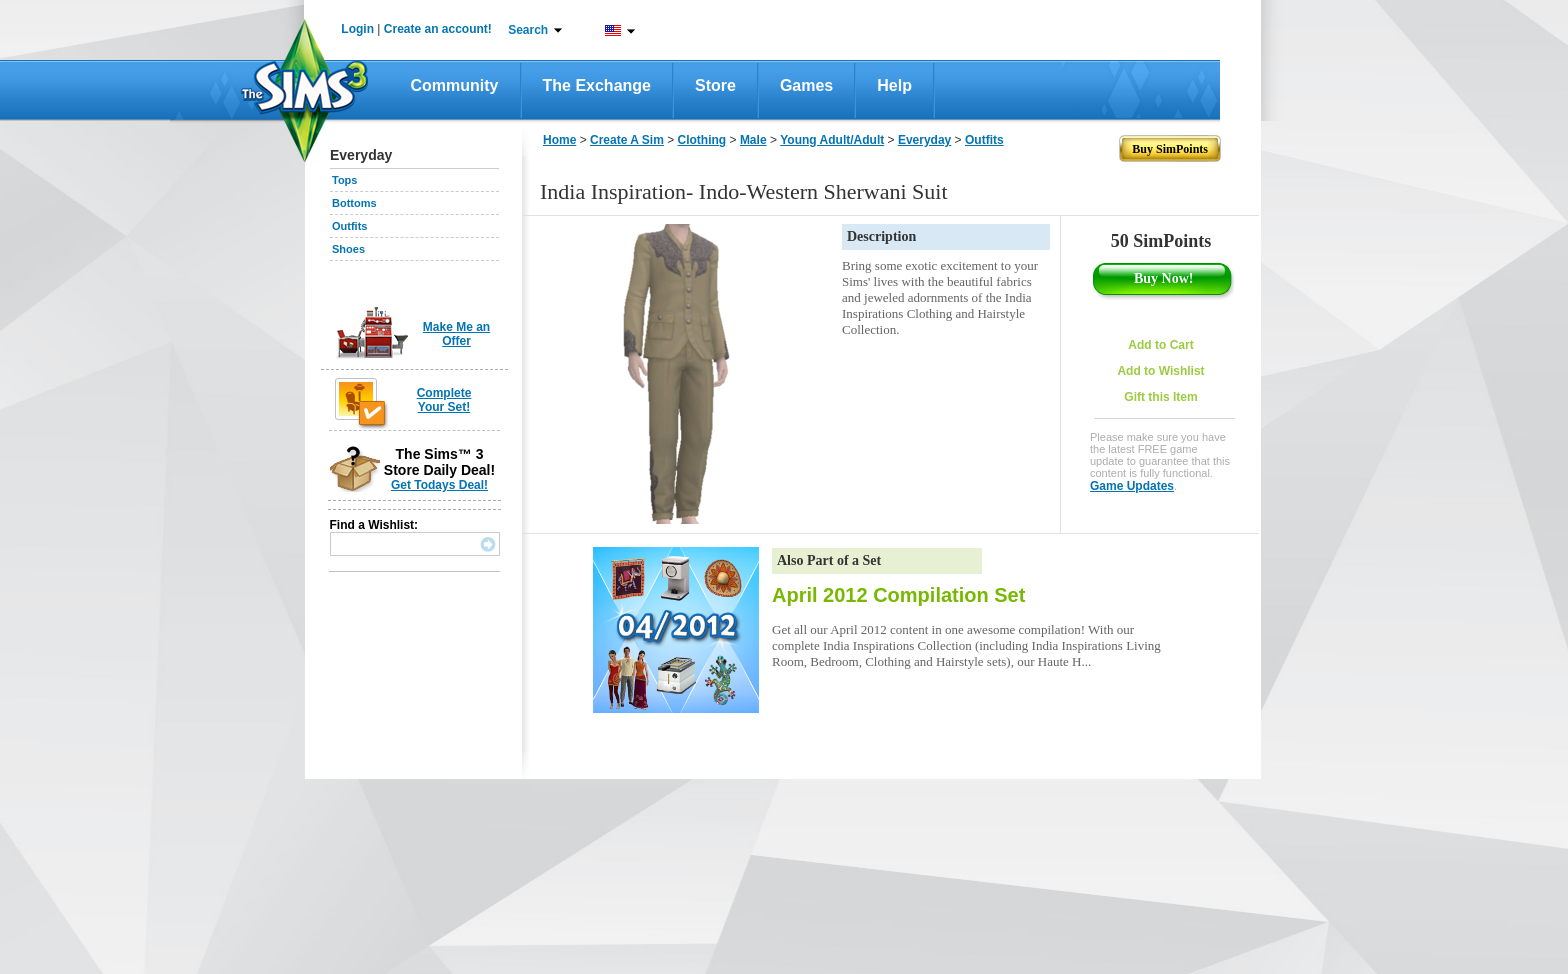  I want to click on Complete Your Set!, so click(444, 400).